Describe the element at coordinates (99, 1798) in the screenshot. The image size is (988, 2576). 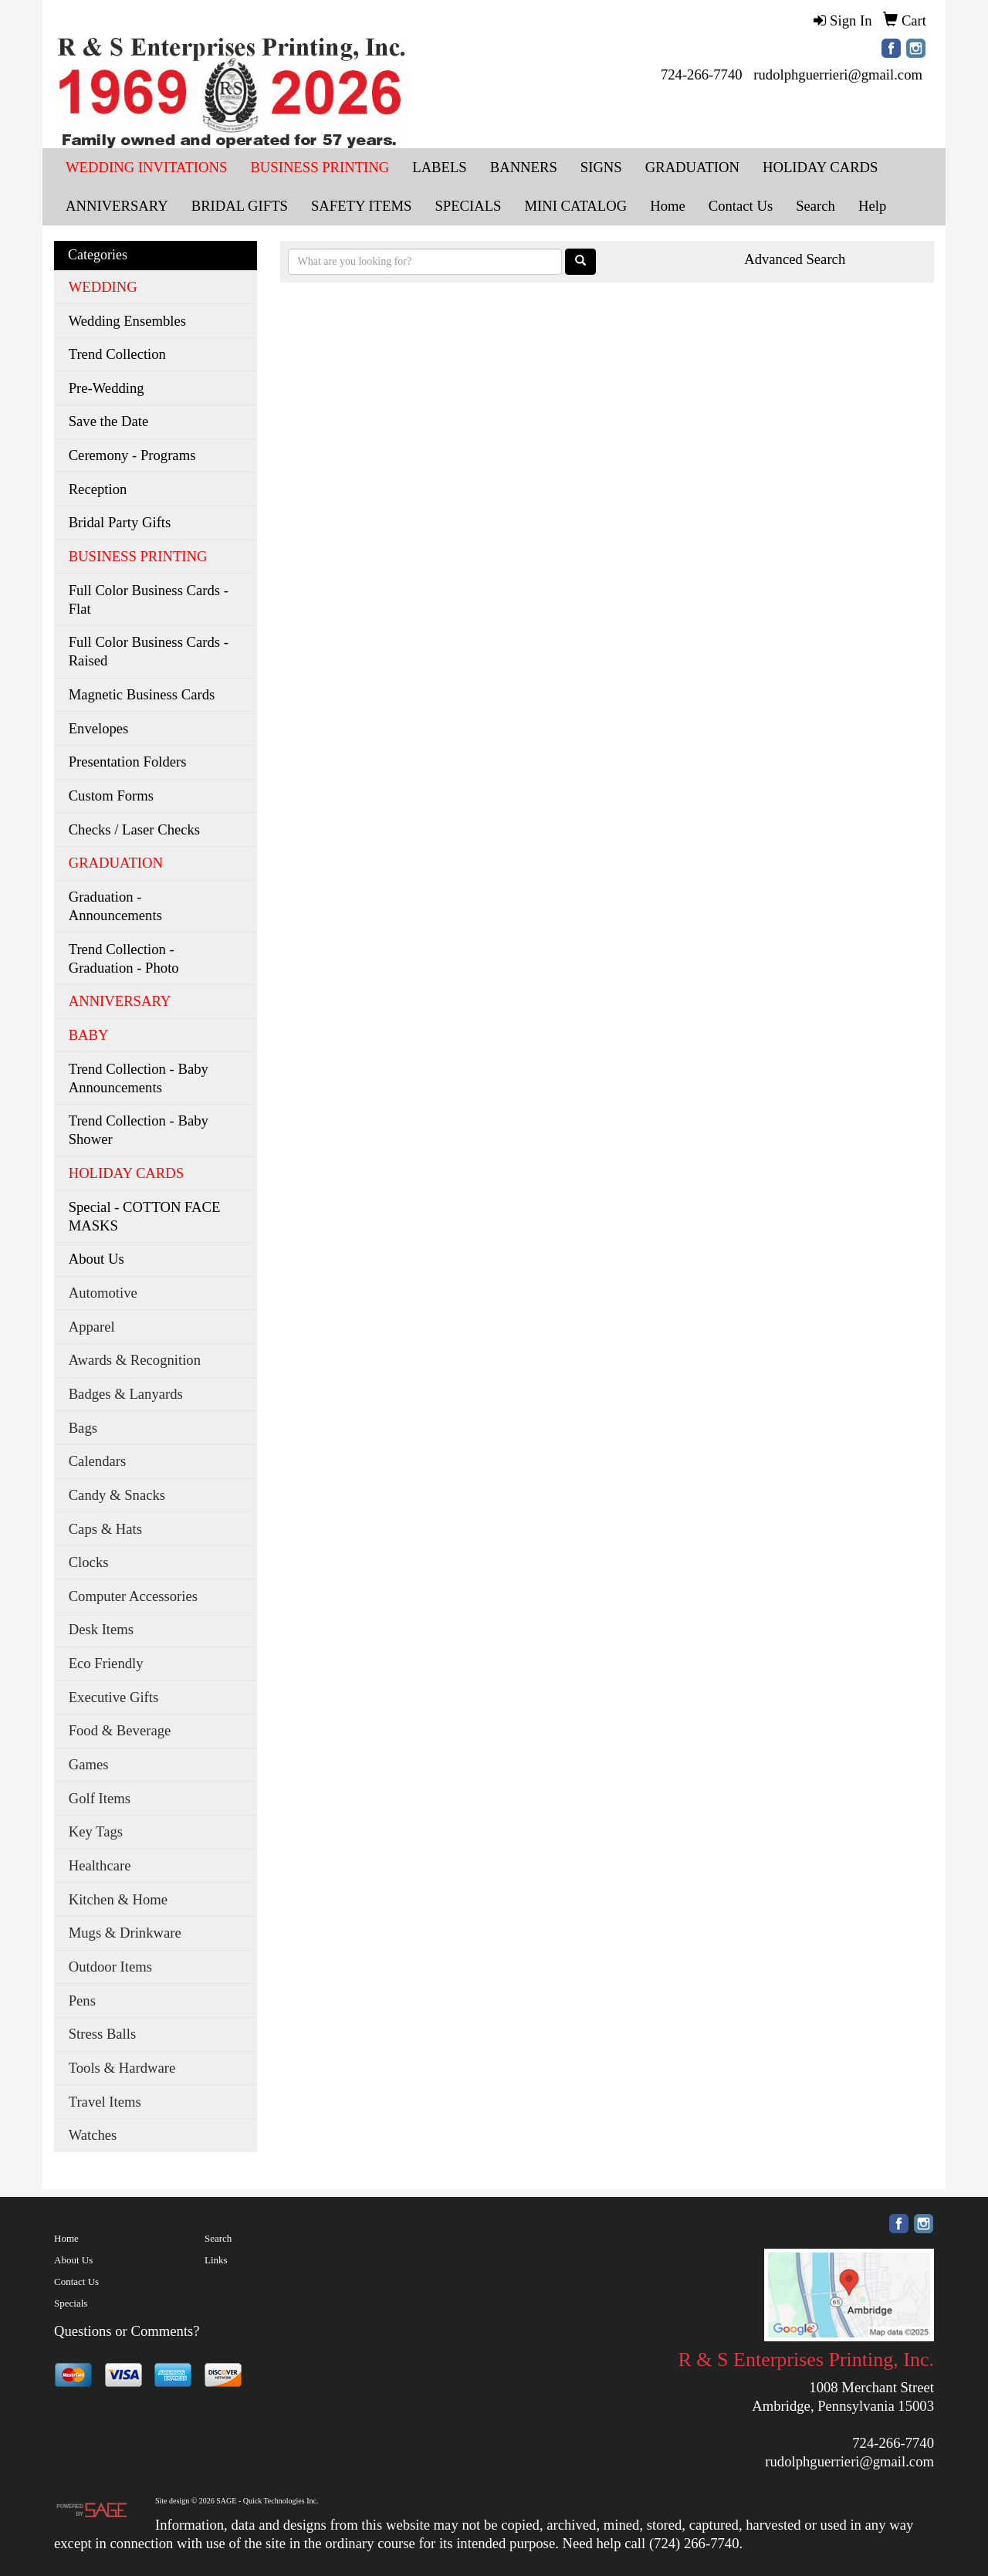
I see `Golf Items` at that location.